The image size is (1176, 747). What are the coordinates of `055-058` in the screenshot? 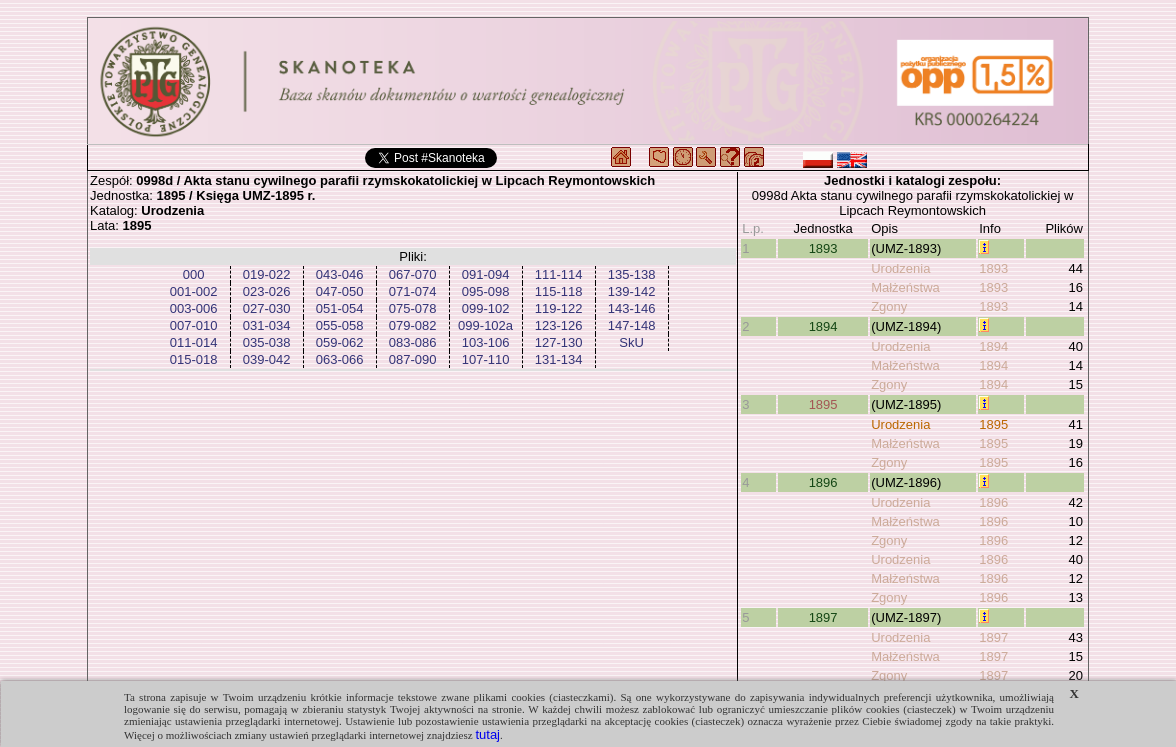 It's located at (340, 325).